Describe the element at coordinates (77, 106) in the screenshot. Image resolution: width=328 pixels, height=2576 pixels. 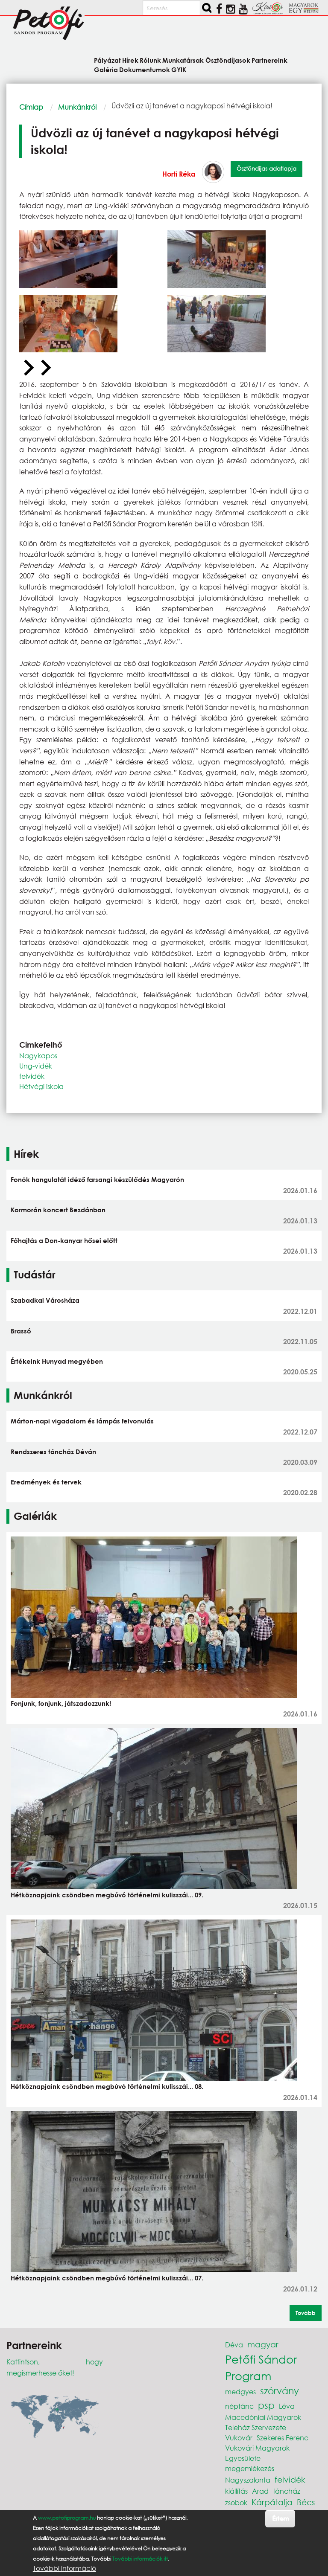
I see `Munkánkról` at that location.